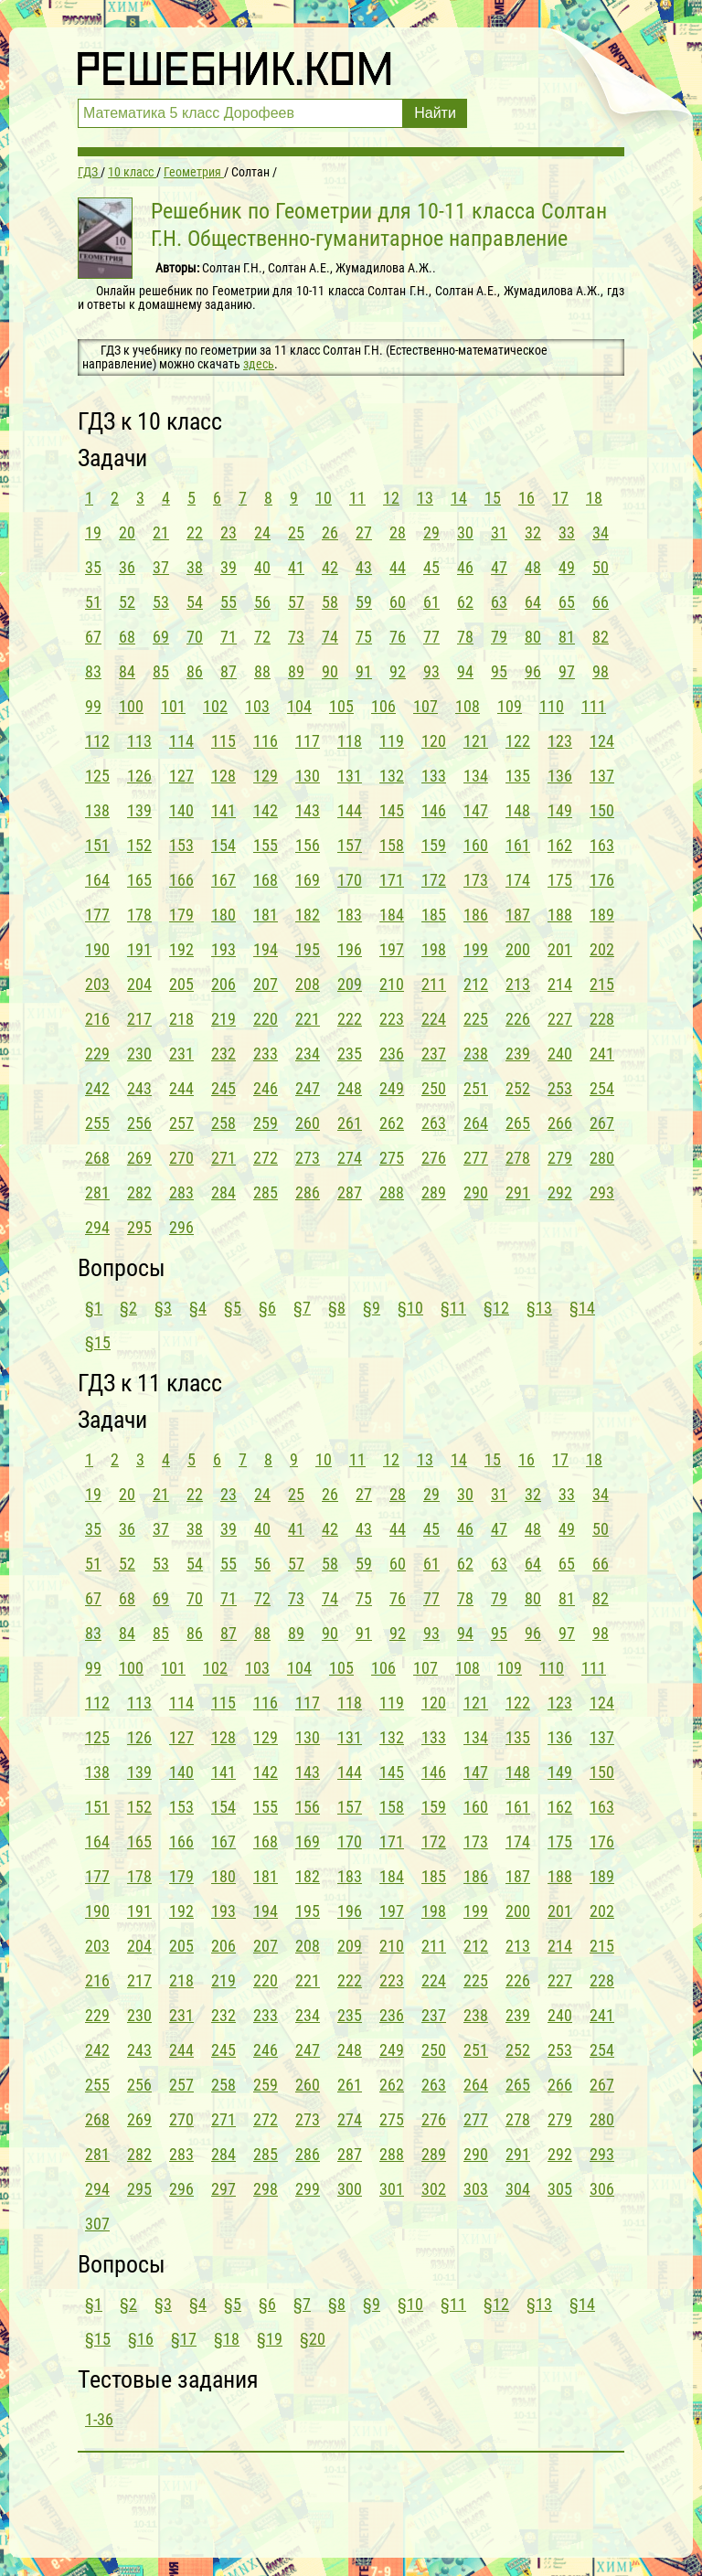 This screenshot has height=2576, width=702. What do you see at coordinates (330, 671) in the screenshot?
I see `90` at bounding box center [330, 671].